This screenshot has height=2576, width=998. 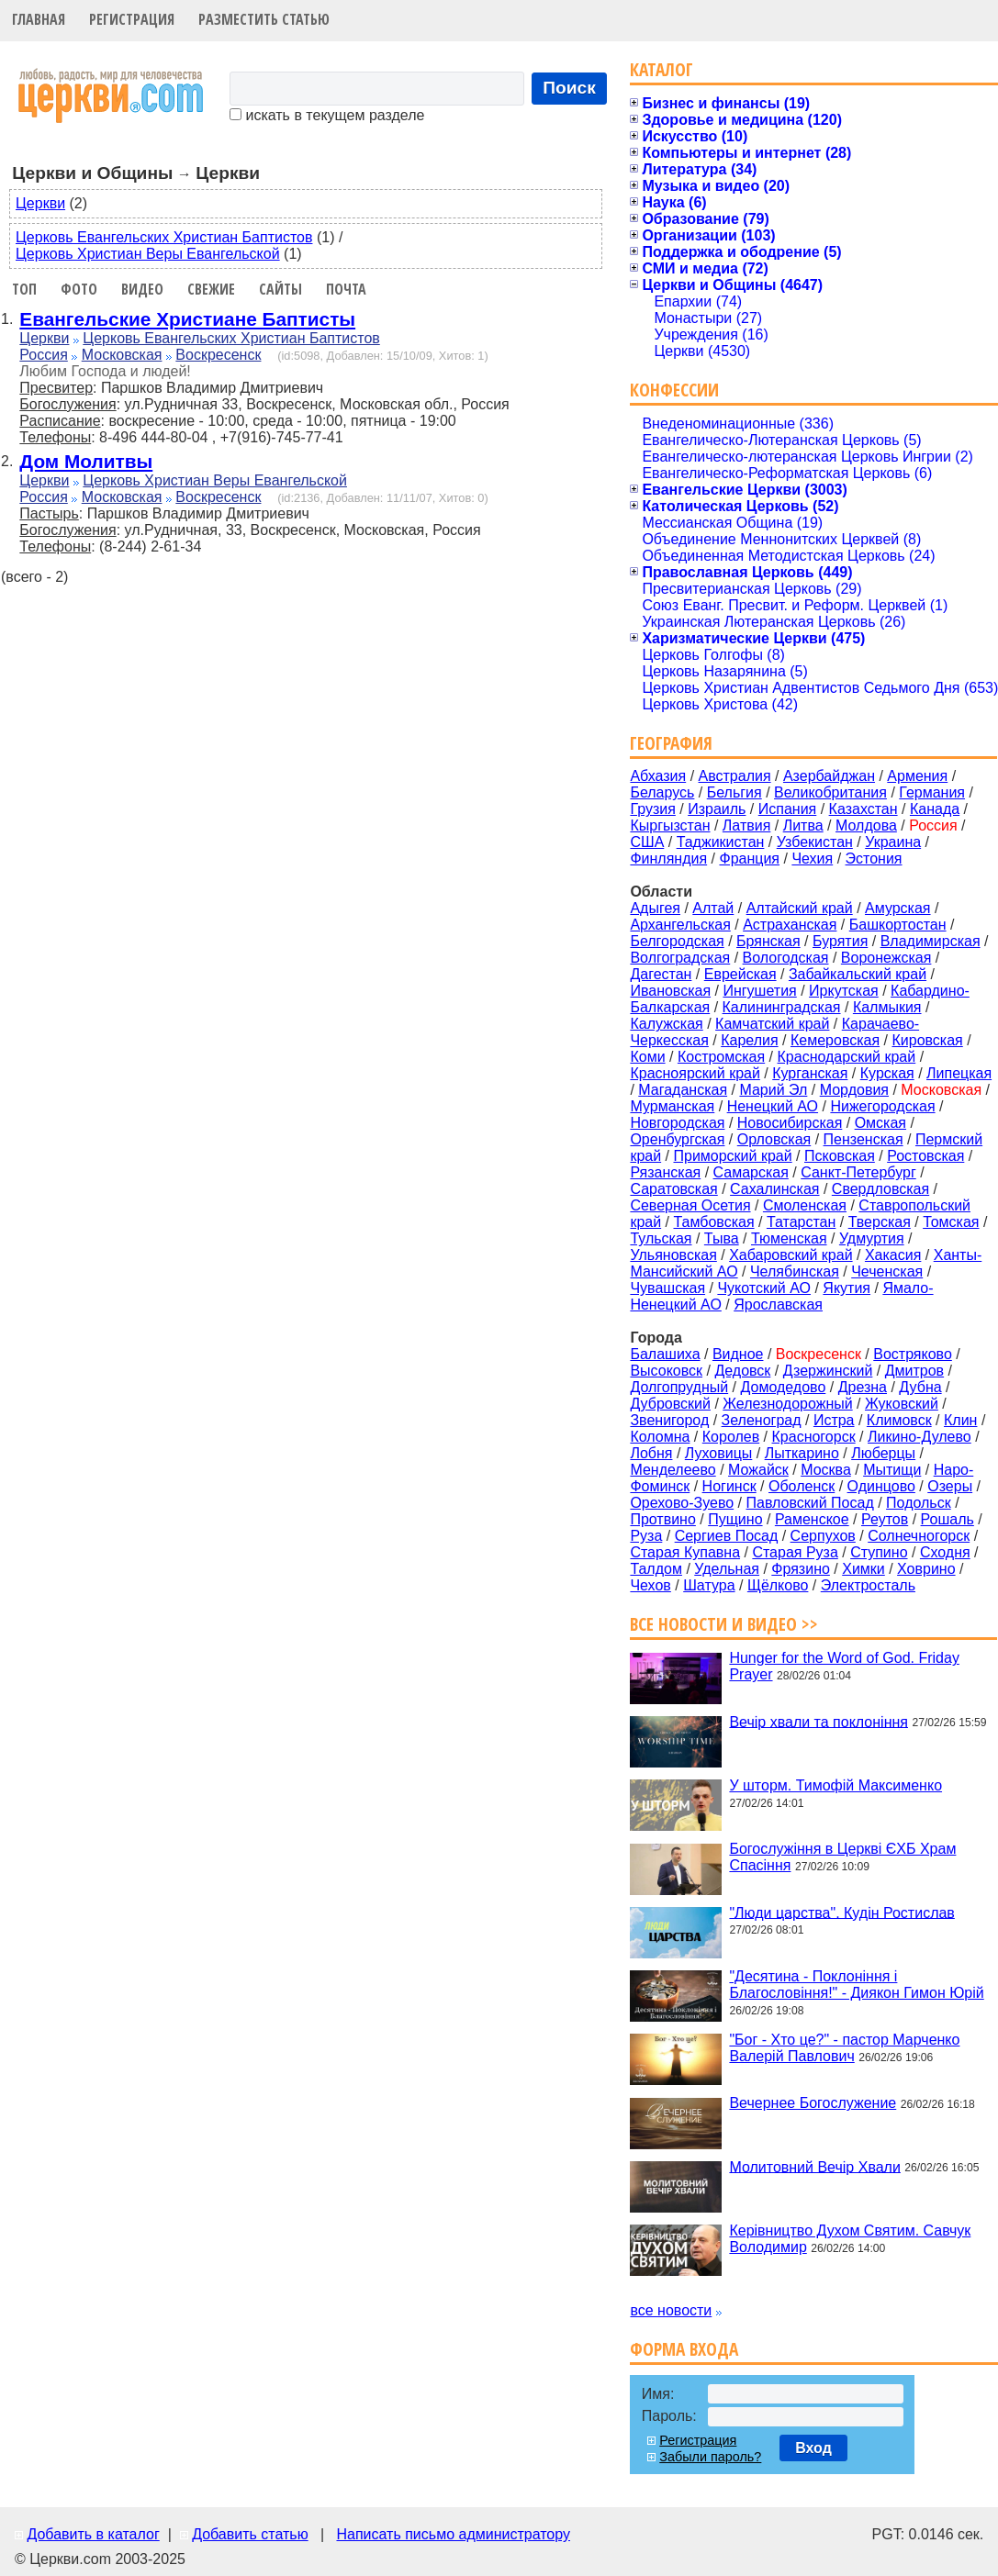 What do you see at coordinates (840, 941) in the screenshot?
I see `Бурятия` at bounding box center [840, 941].